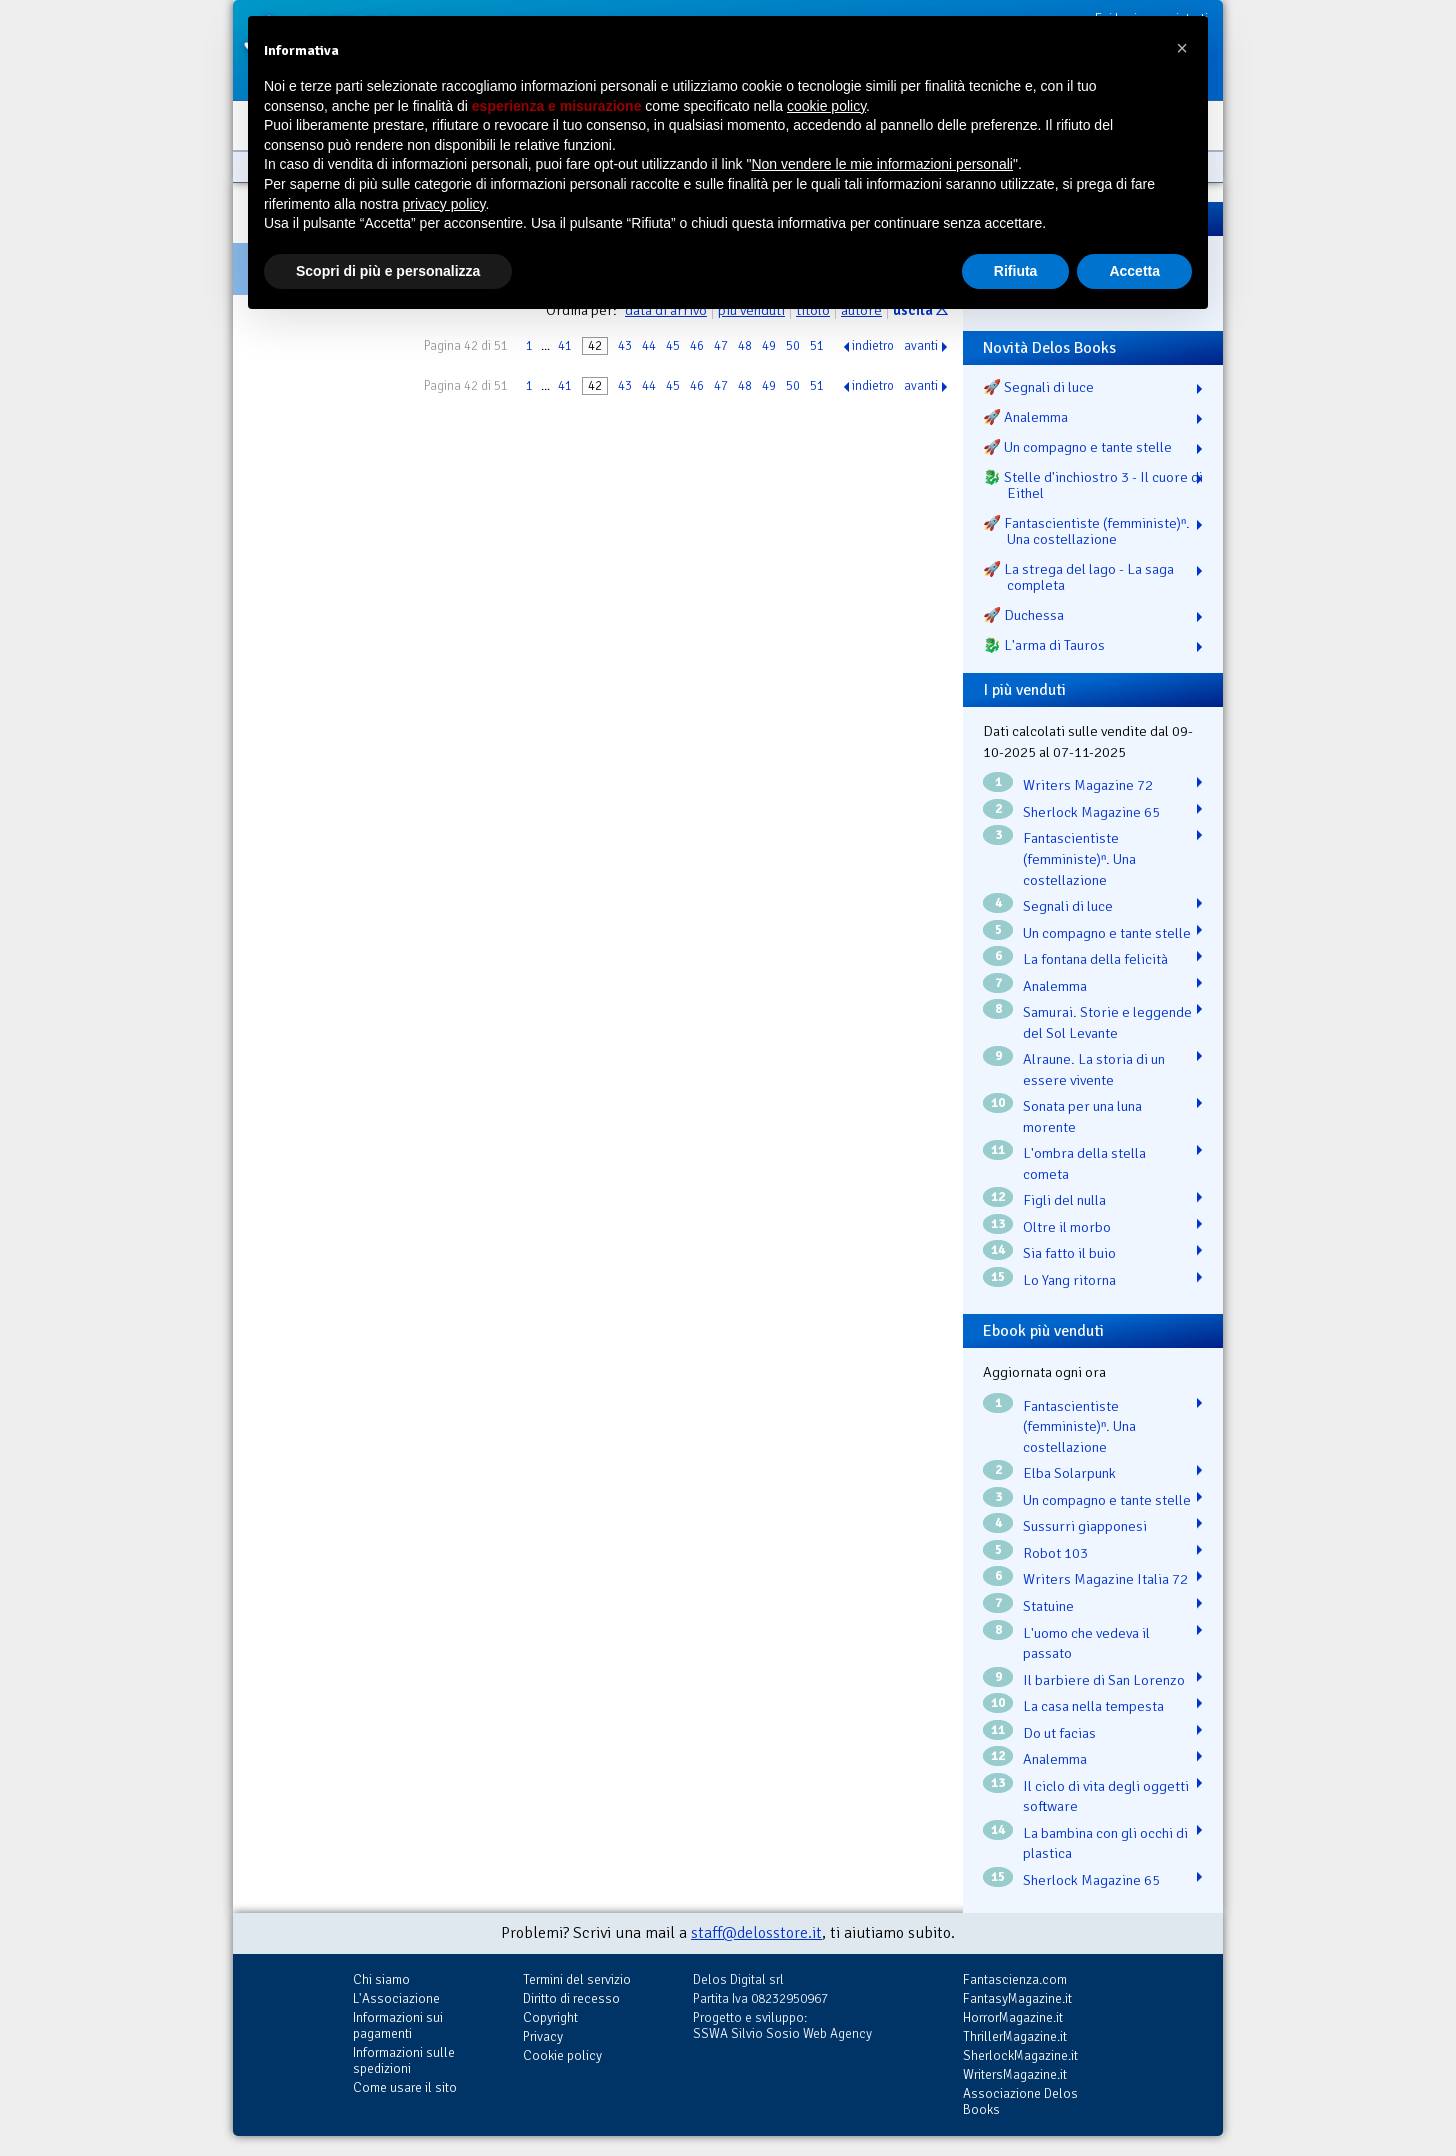 The width and height of the screenshot is (1456, 2156). What do you see at coordinates (793, 346) in the screenshot?
I see `50` at bounding box center [793, 346].